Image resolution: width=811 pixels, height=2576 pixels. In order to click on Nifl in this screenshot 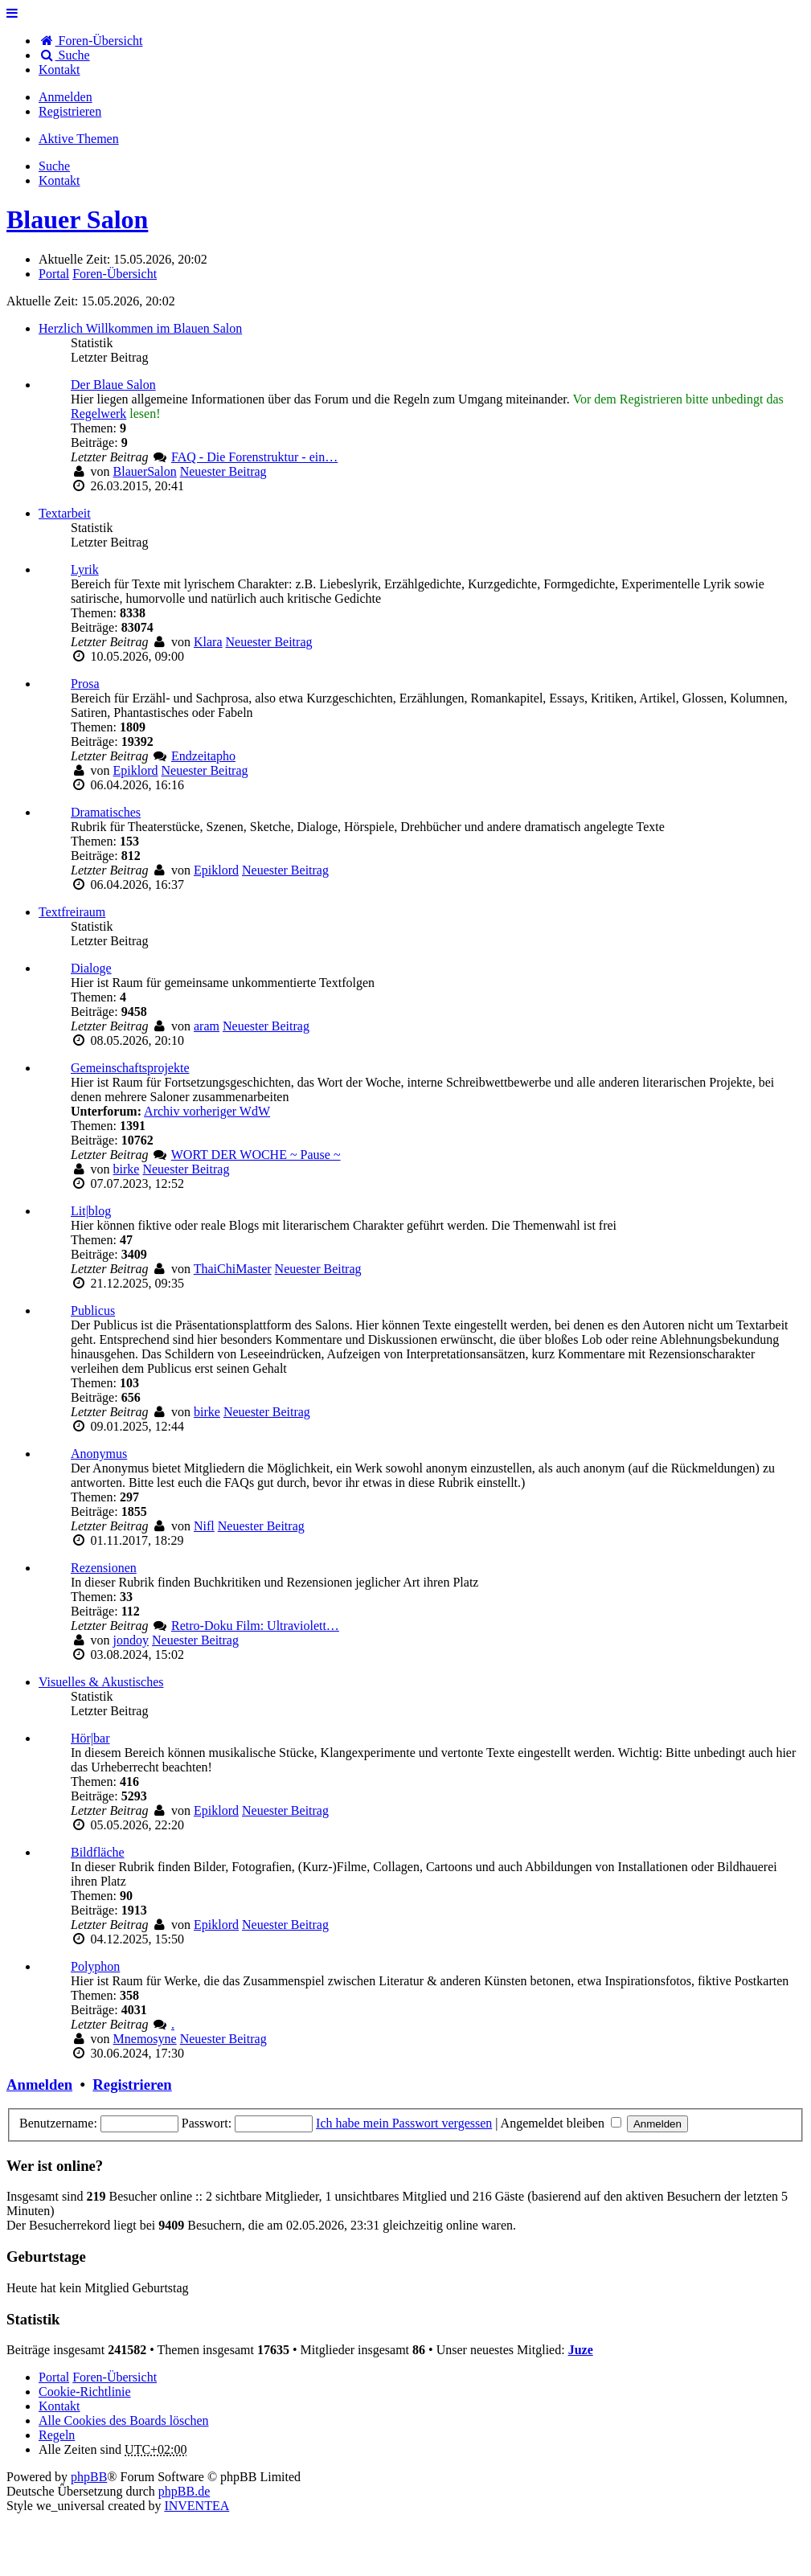, I will do `click(204, 1526)`.